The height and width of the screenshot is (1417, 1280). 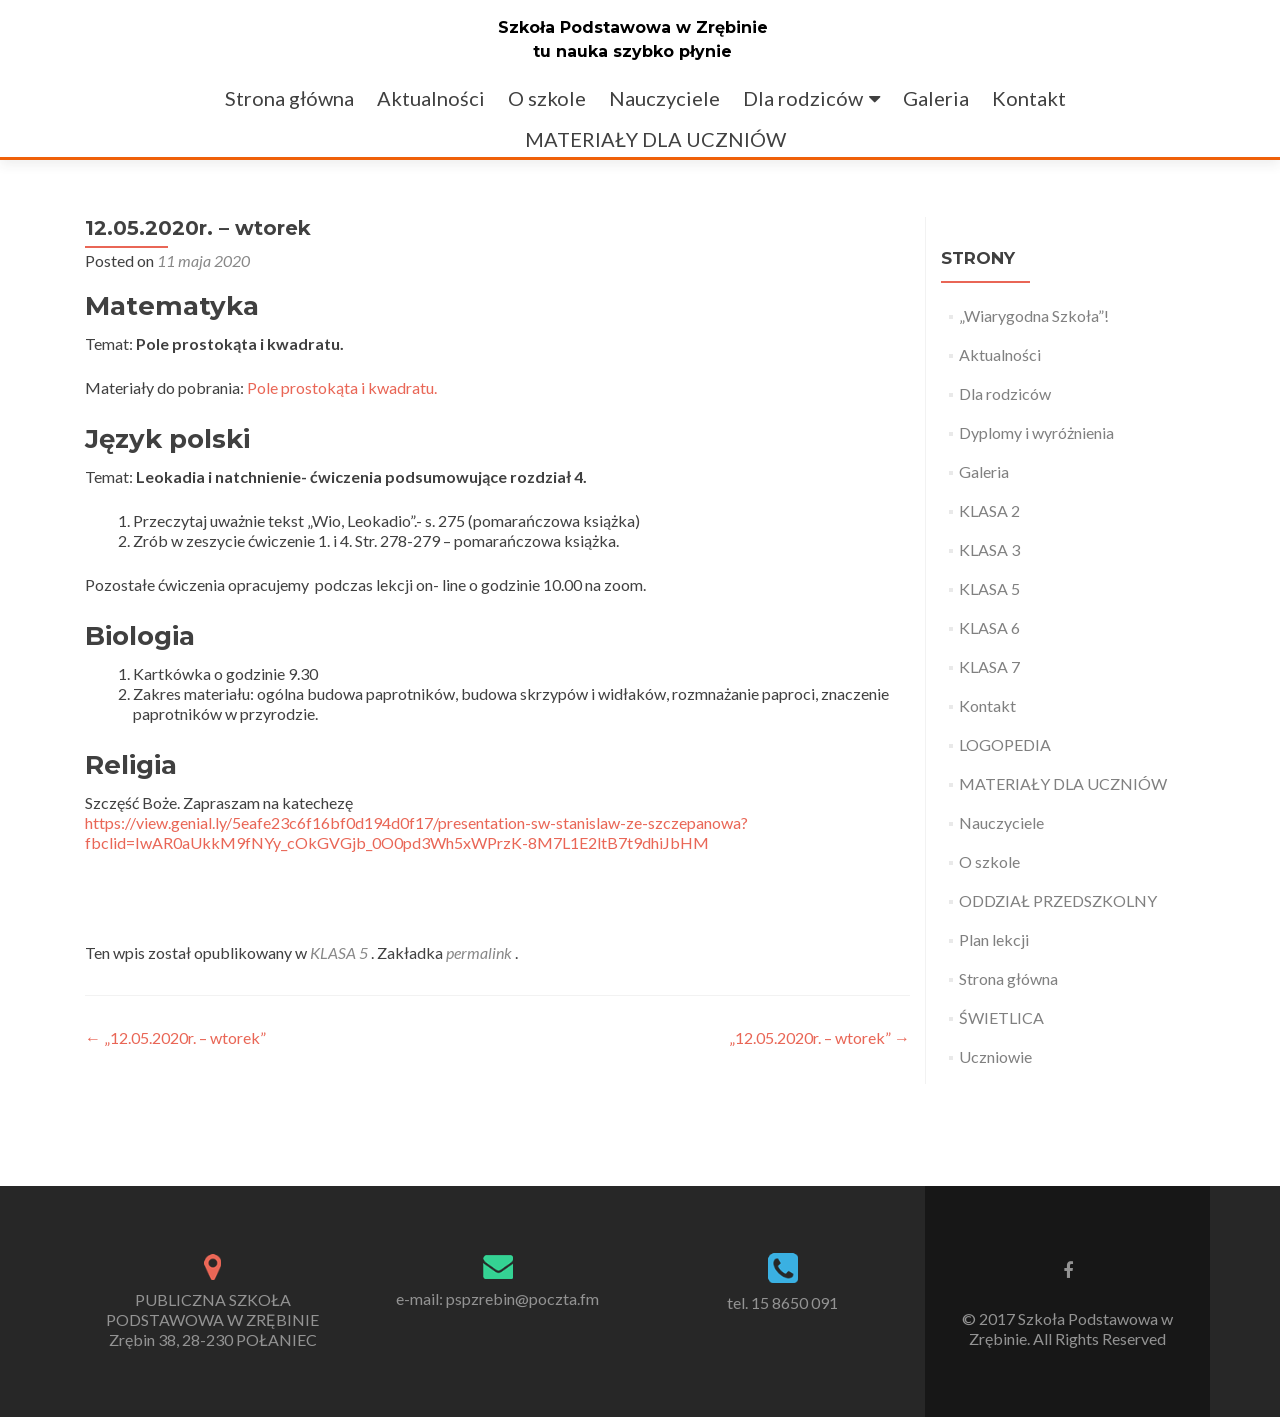 What do you see at coordinates (175, 1037) in the screenshot?
I see `„12.05.2020r. – wtorek”` at bounding box center [175, 1037].